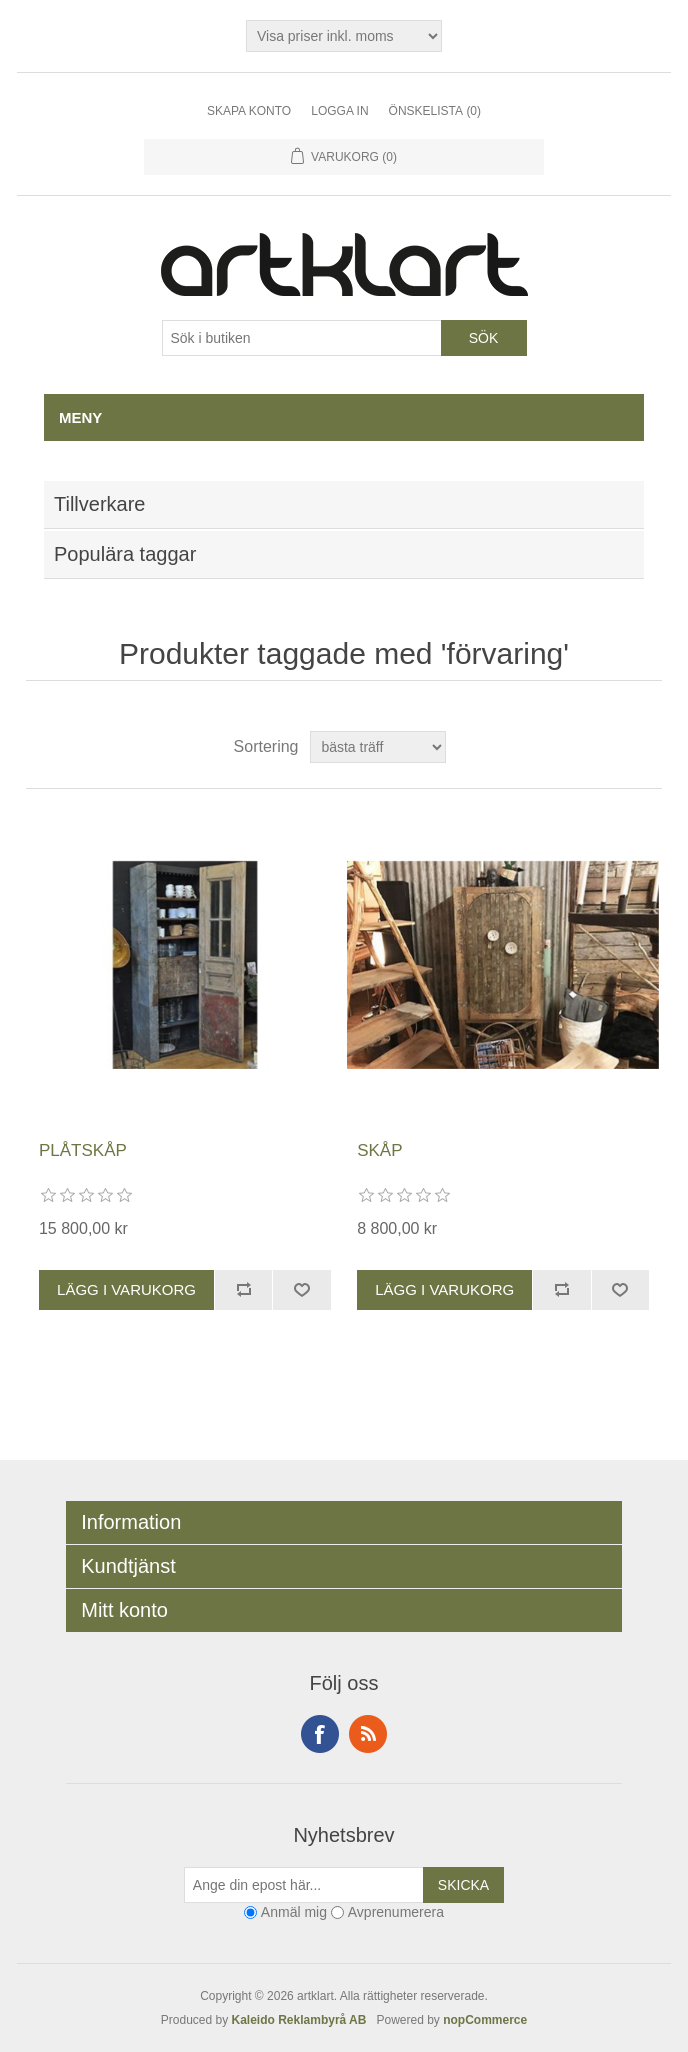 The image size is (688, 2052). Describe the element at coordinates (379, 1150) in the screenshot. I see `SKÅP` at that location.